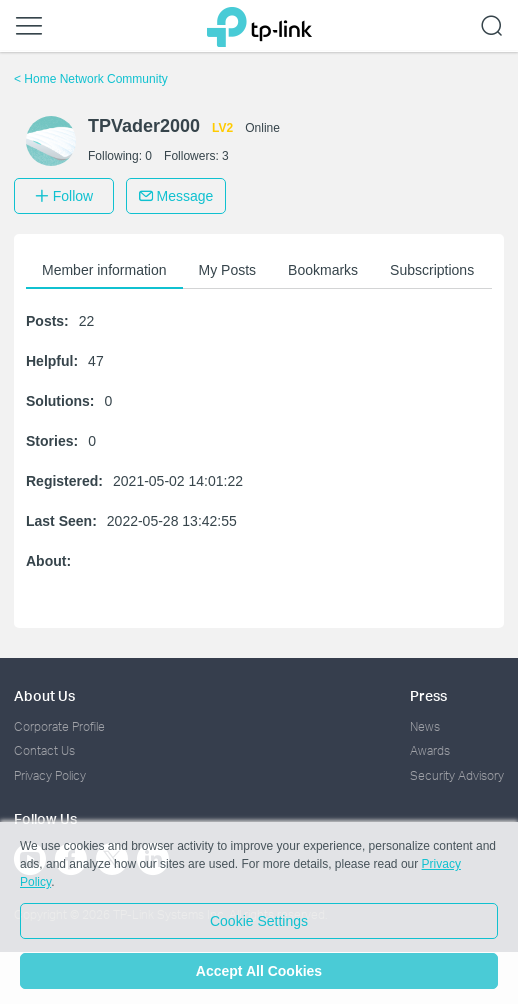  I want to click on Member information, so click(104, 270).